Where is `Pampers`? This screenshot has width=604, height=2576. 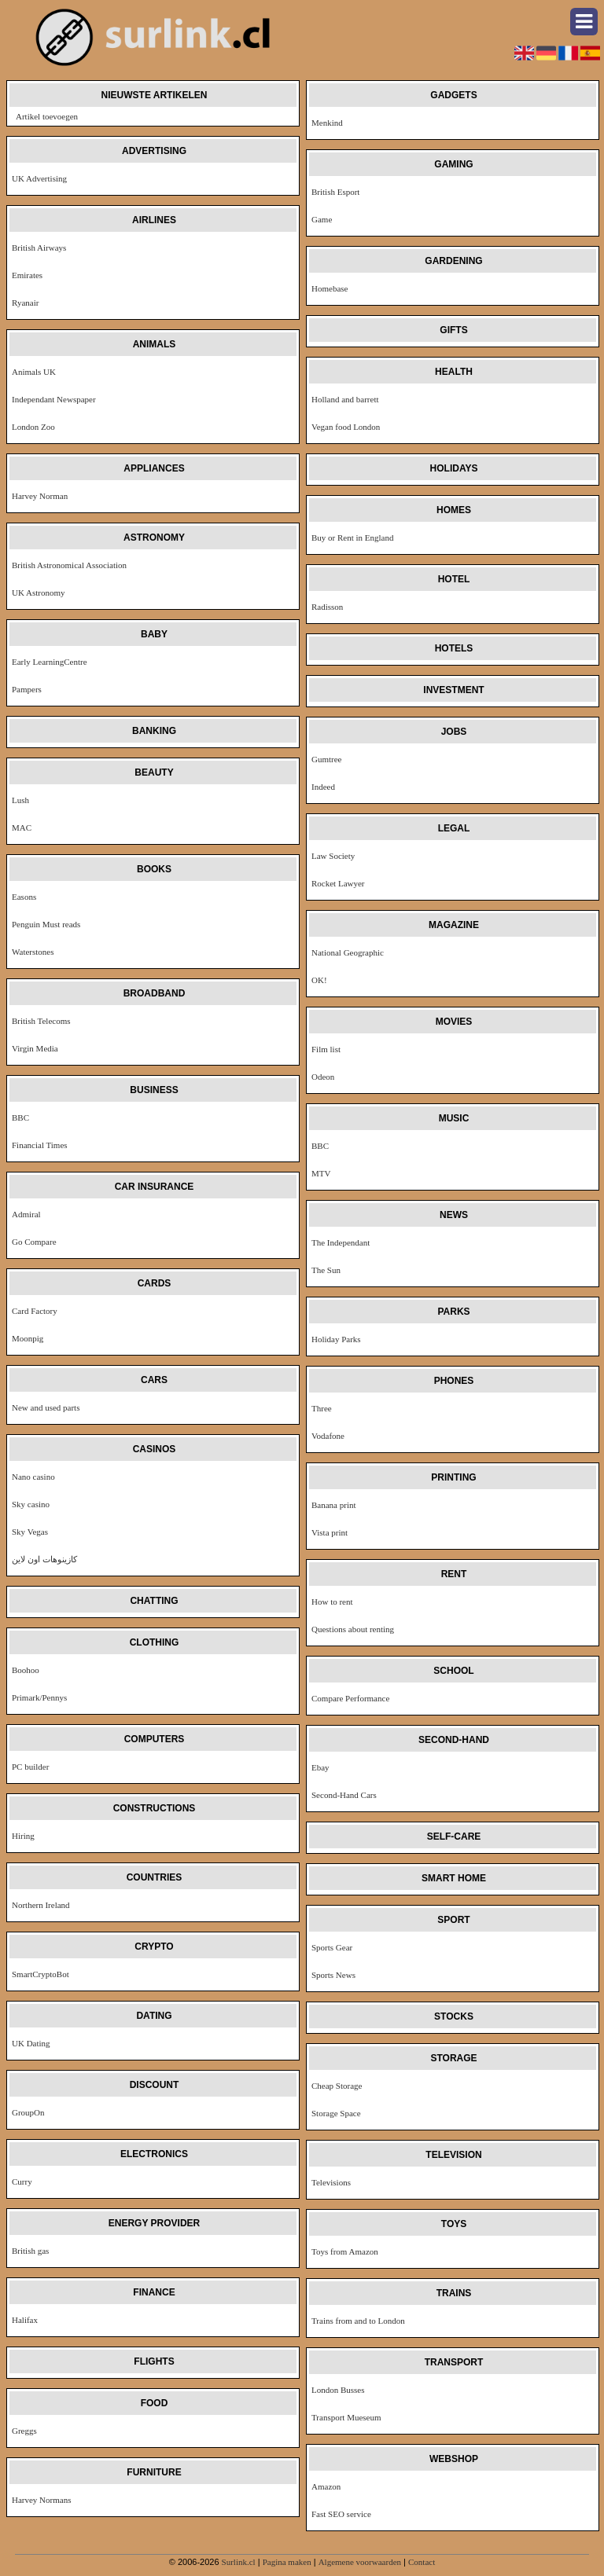 Pampers is located at coordinates (27, 689).